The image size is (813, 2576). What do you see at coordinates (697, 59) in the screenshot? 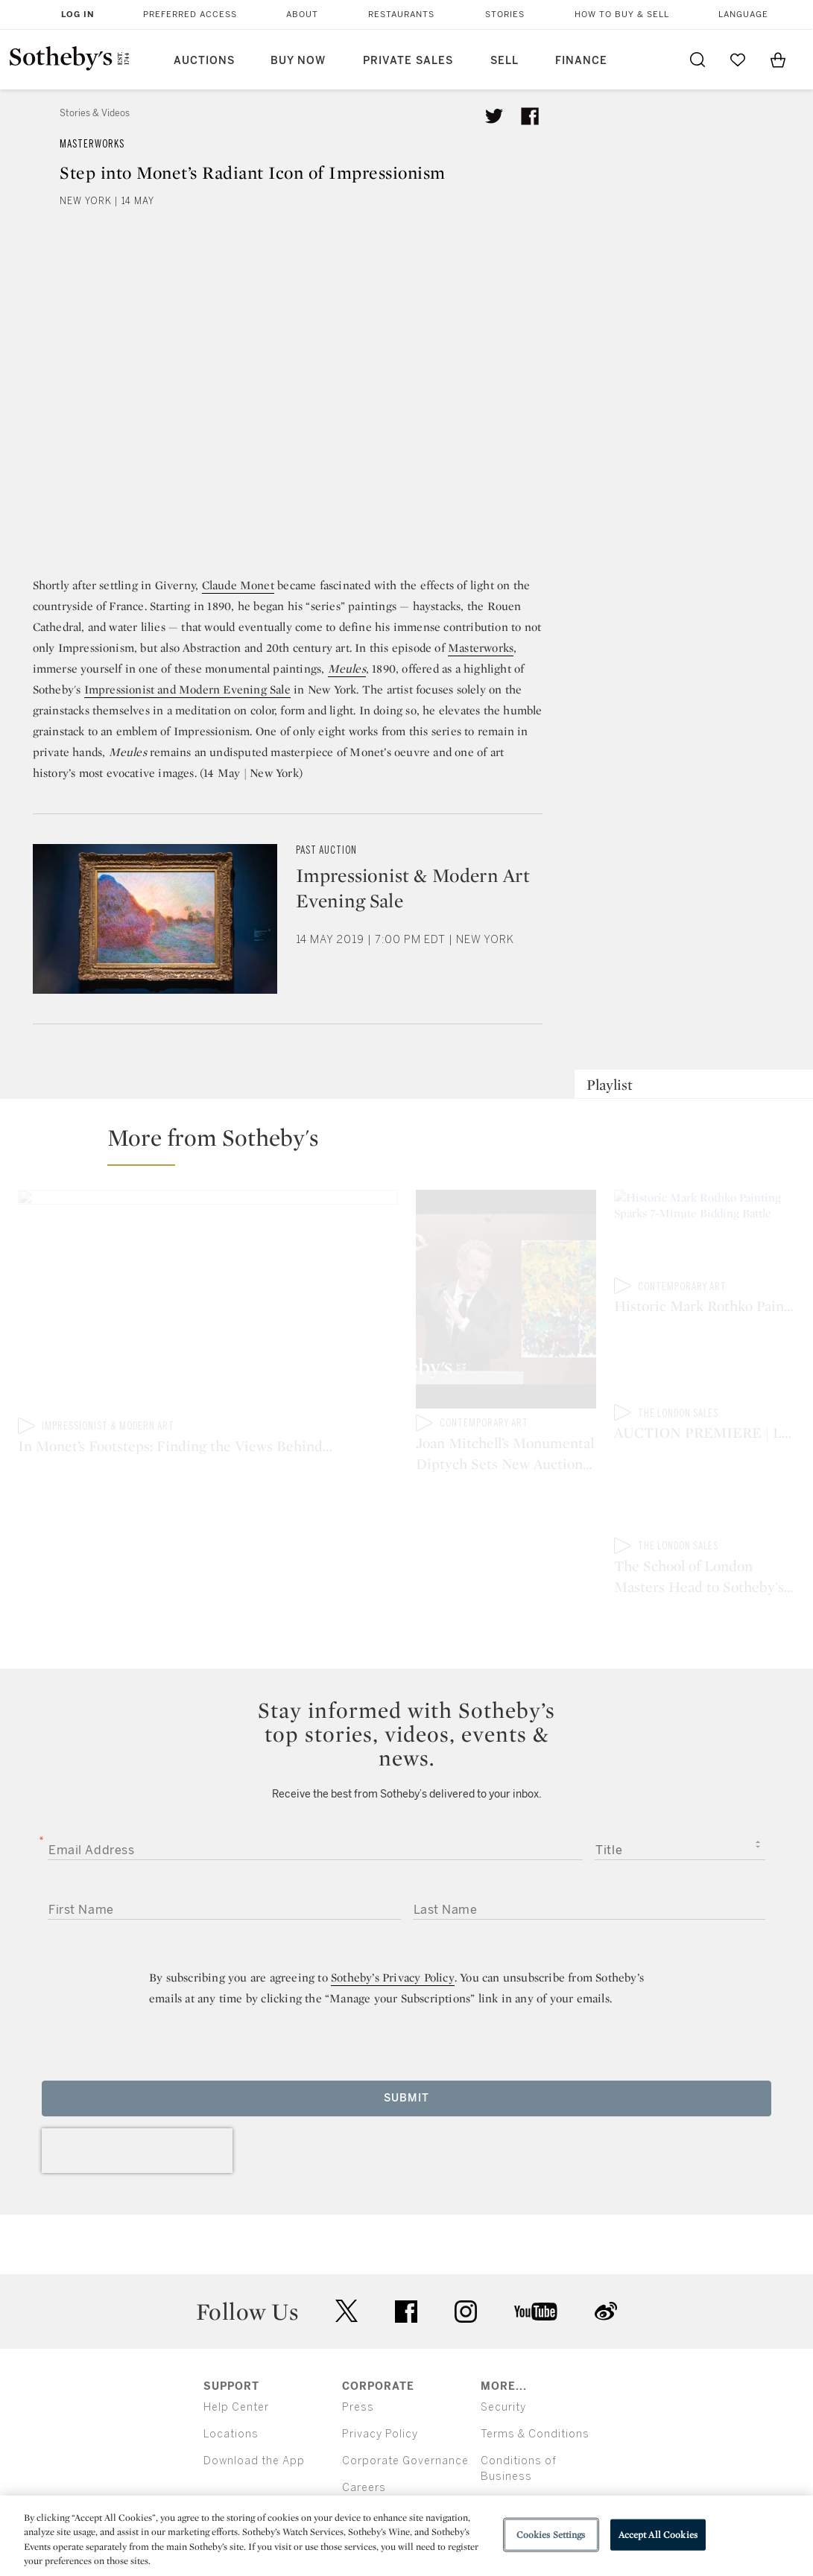
I see `[Submit Search]` at bounding box center [697, 59].